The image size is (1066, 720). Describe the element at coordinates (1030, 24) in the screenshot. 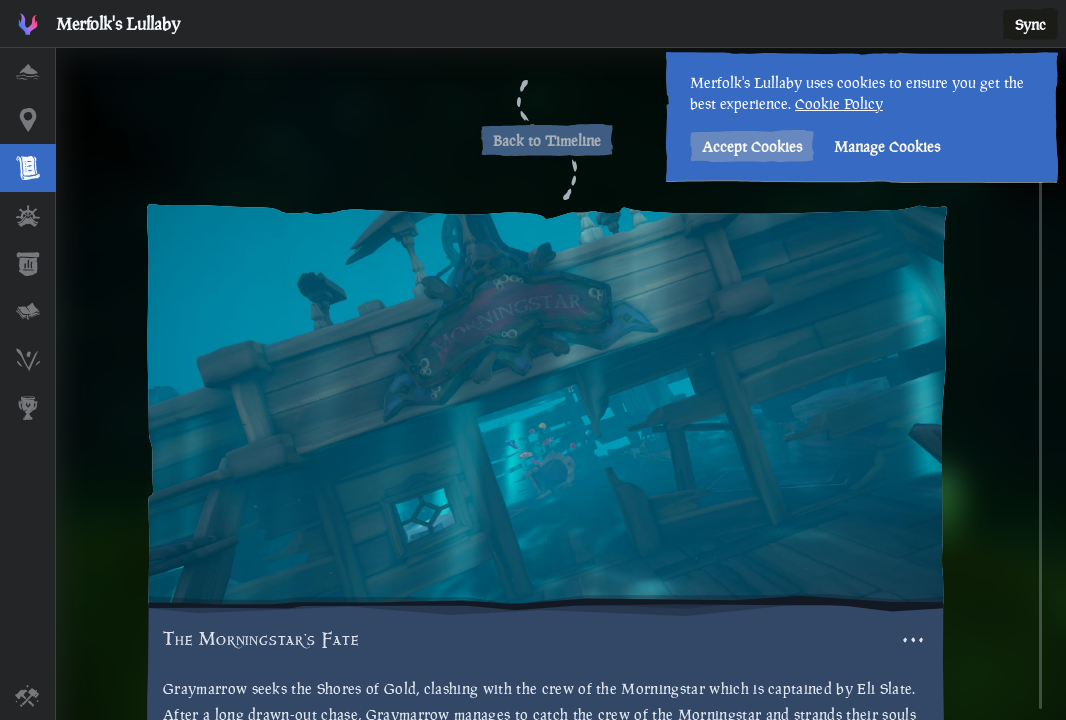

I see `Sync` at that location.